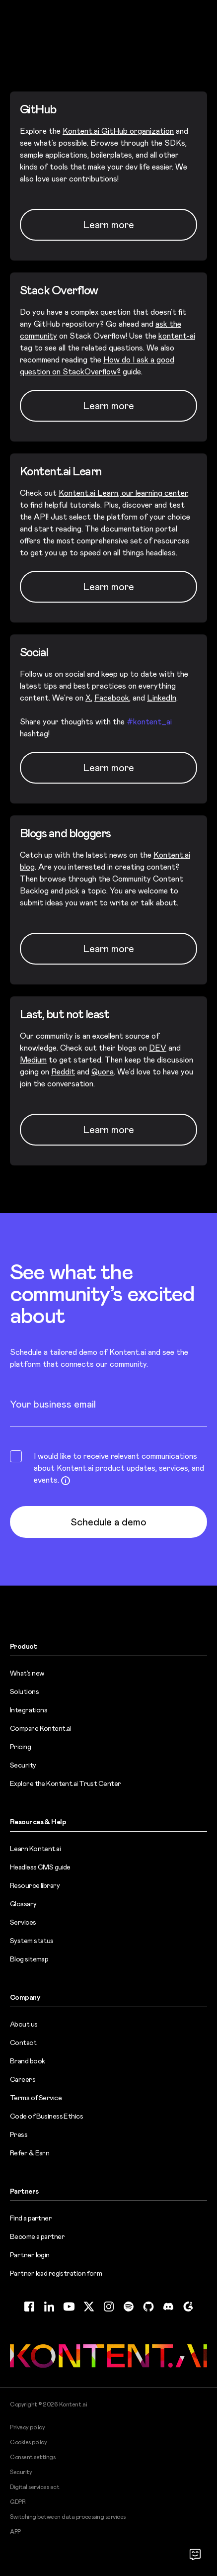  What do you see at coordinates (148, 2306) in the screenshot?
I see `[GitHub (opens in new tab)]` at bounding box center [148, 2306].